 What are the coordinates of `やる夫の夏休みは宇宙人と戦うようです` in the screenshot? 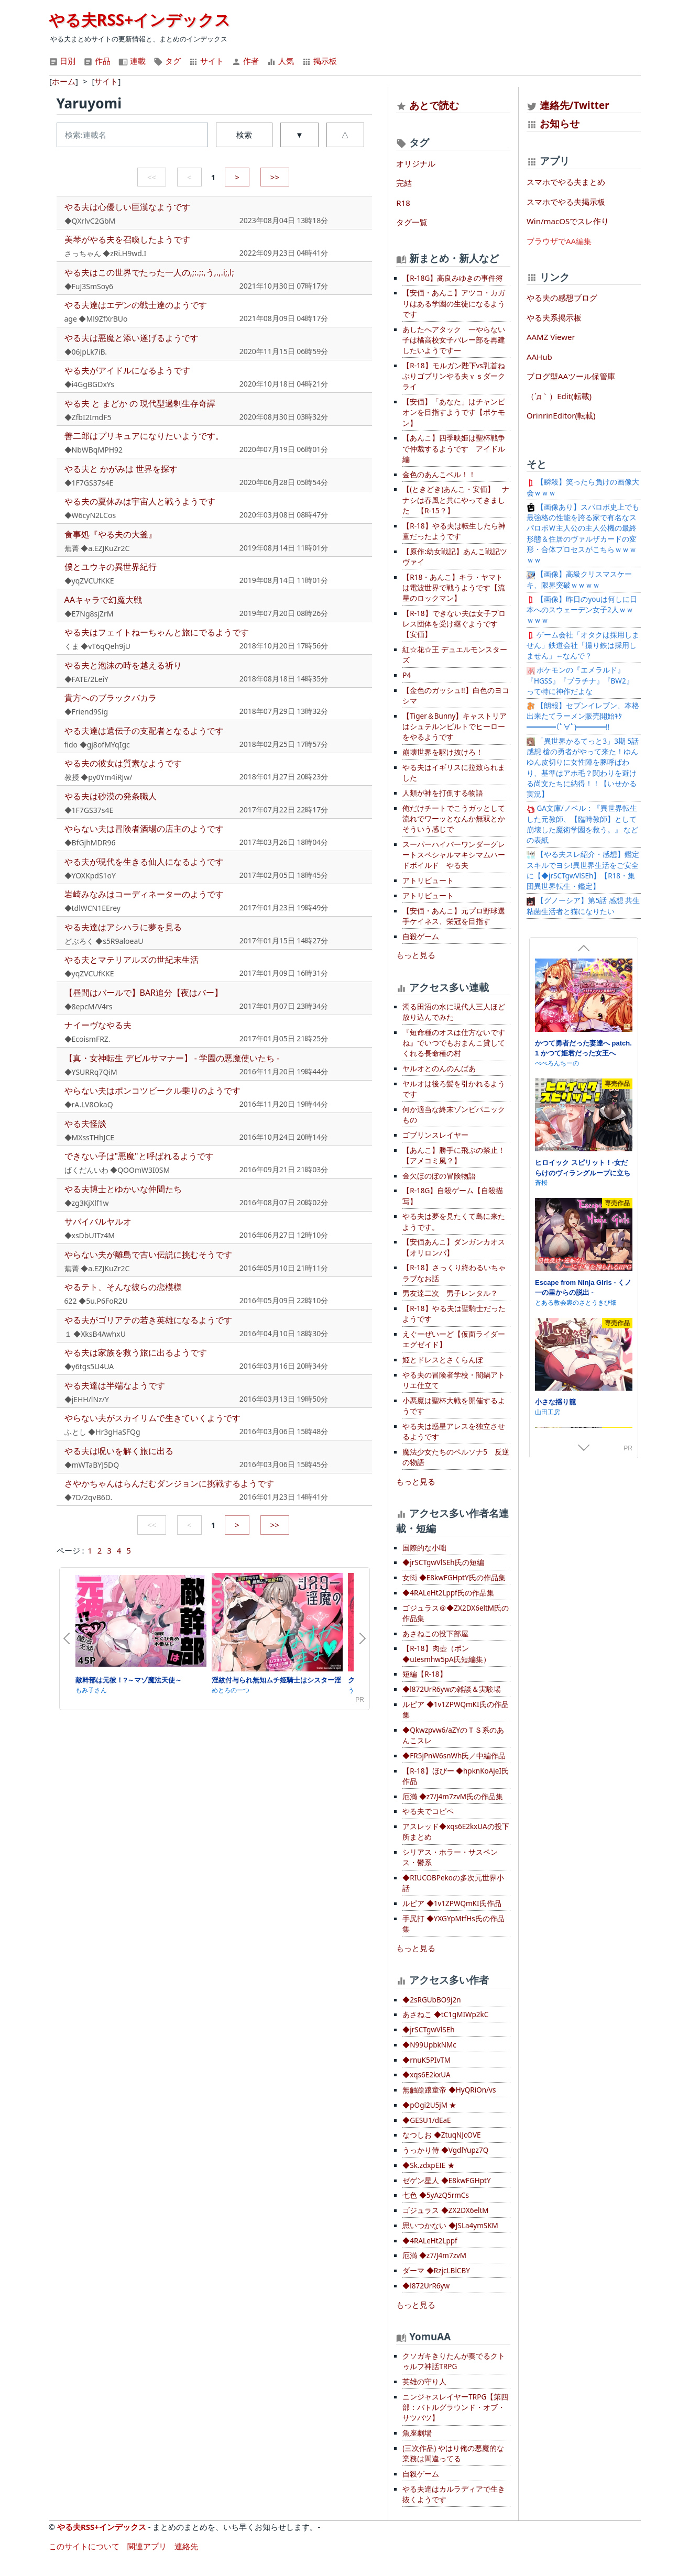 It's located at (139, 501).